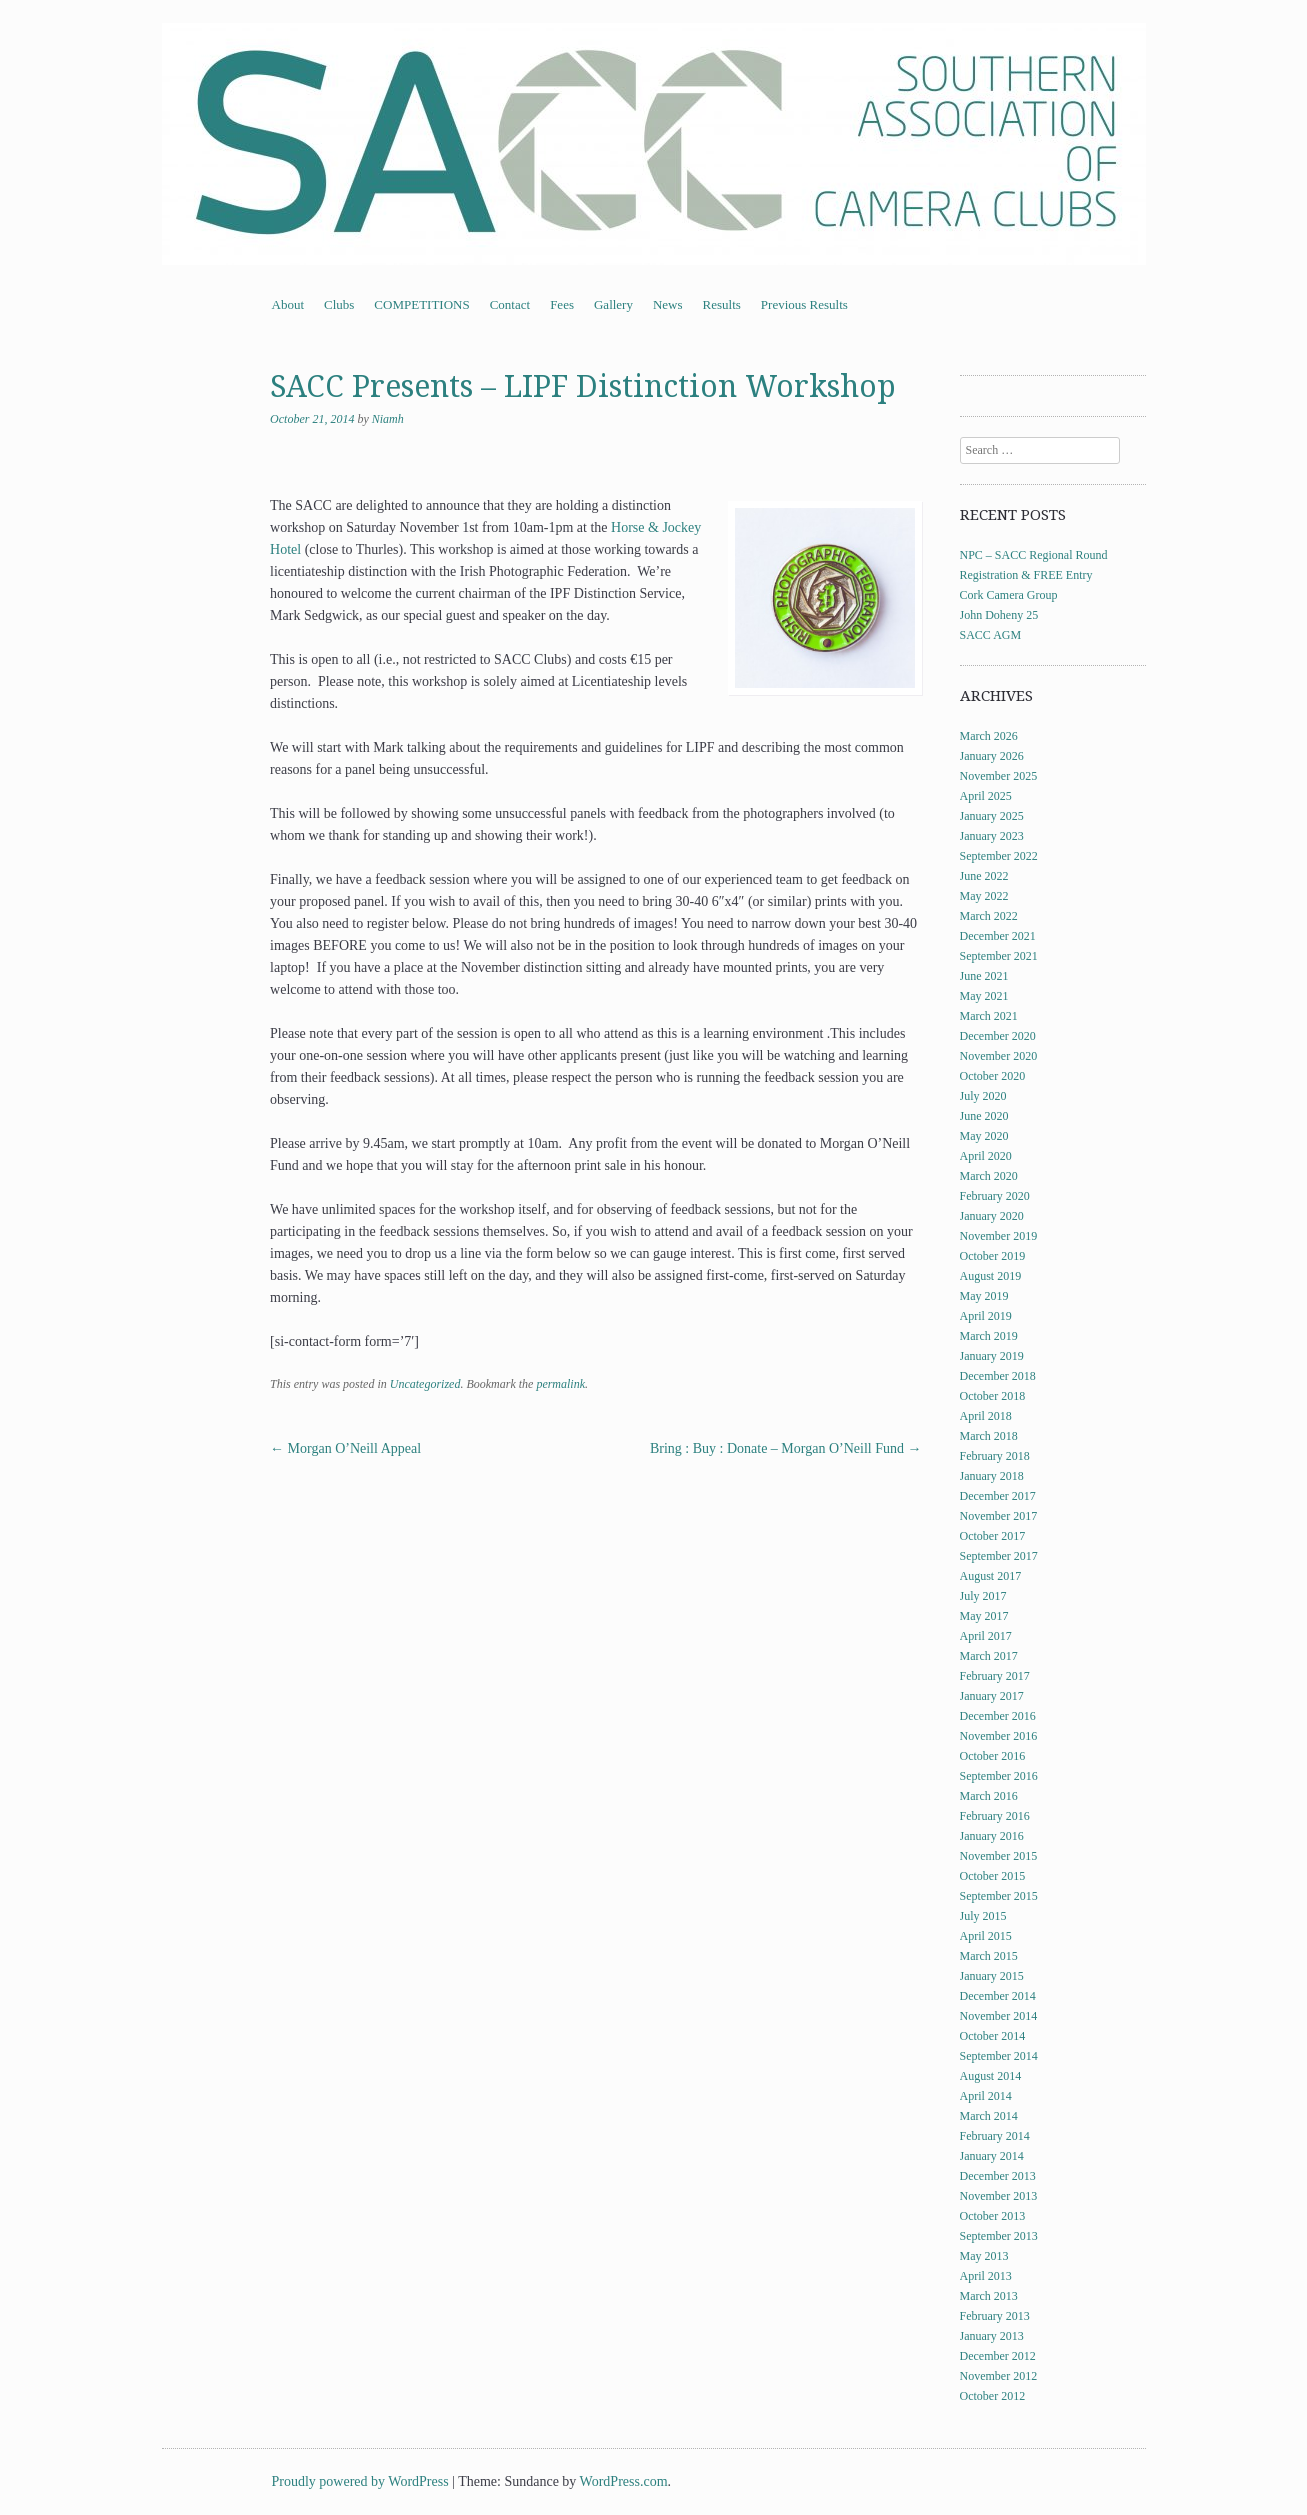 The width and height of the screenshot is (1307, 2515). What do you see at coordinates (998, 936) in the screenshot?
I see `December 2021` at bounding box center [998, 936].